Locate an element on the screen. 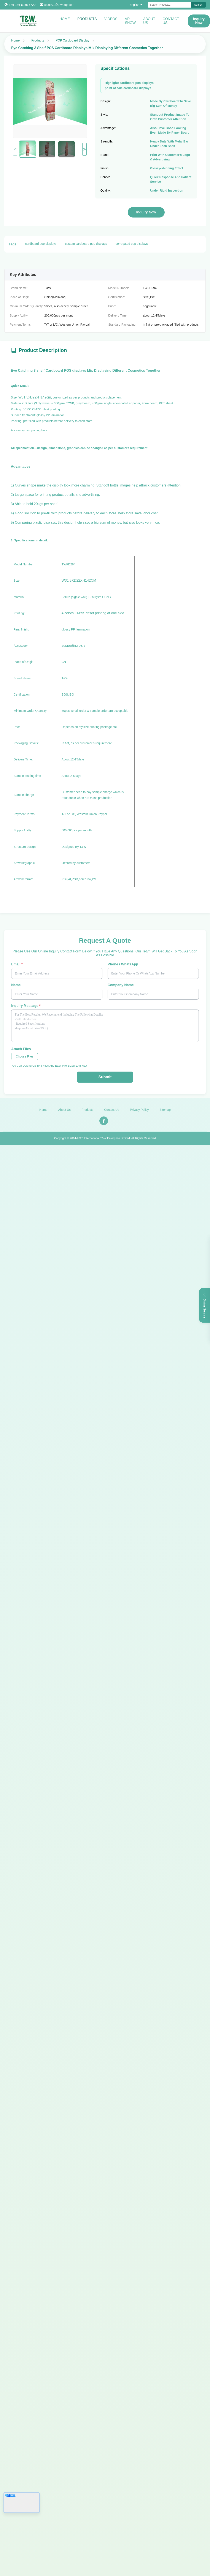  Contact Us is located at coordinates (171, 21).